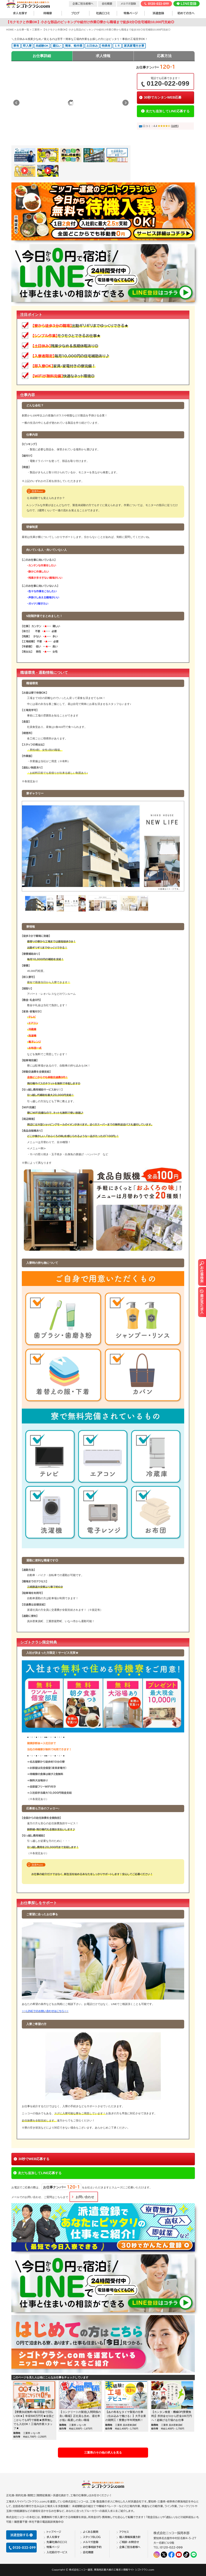  I want to click on 三重県のその他の求人を見る, so click(103, 2452).